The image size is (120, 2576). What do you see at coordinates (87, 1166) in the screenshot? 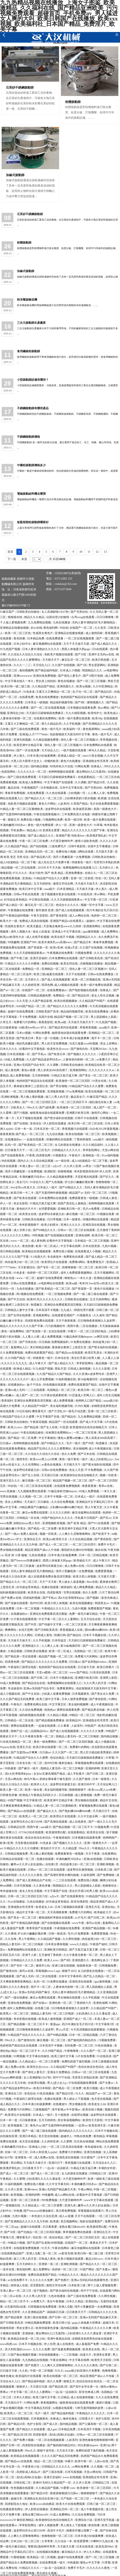
I see `av男女` at bounding box center [87, 1166].